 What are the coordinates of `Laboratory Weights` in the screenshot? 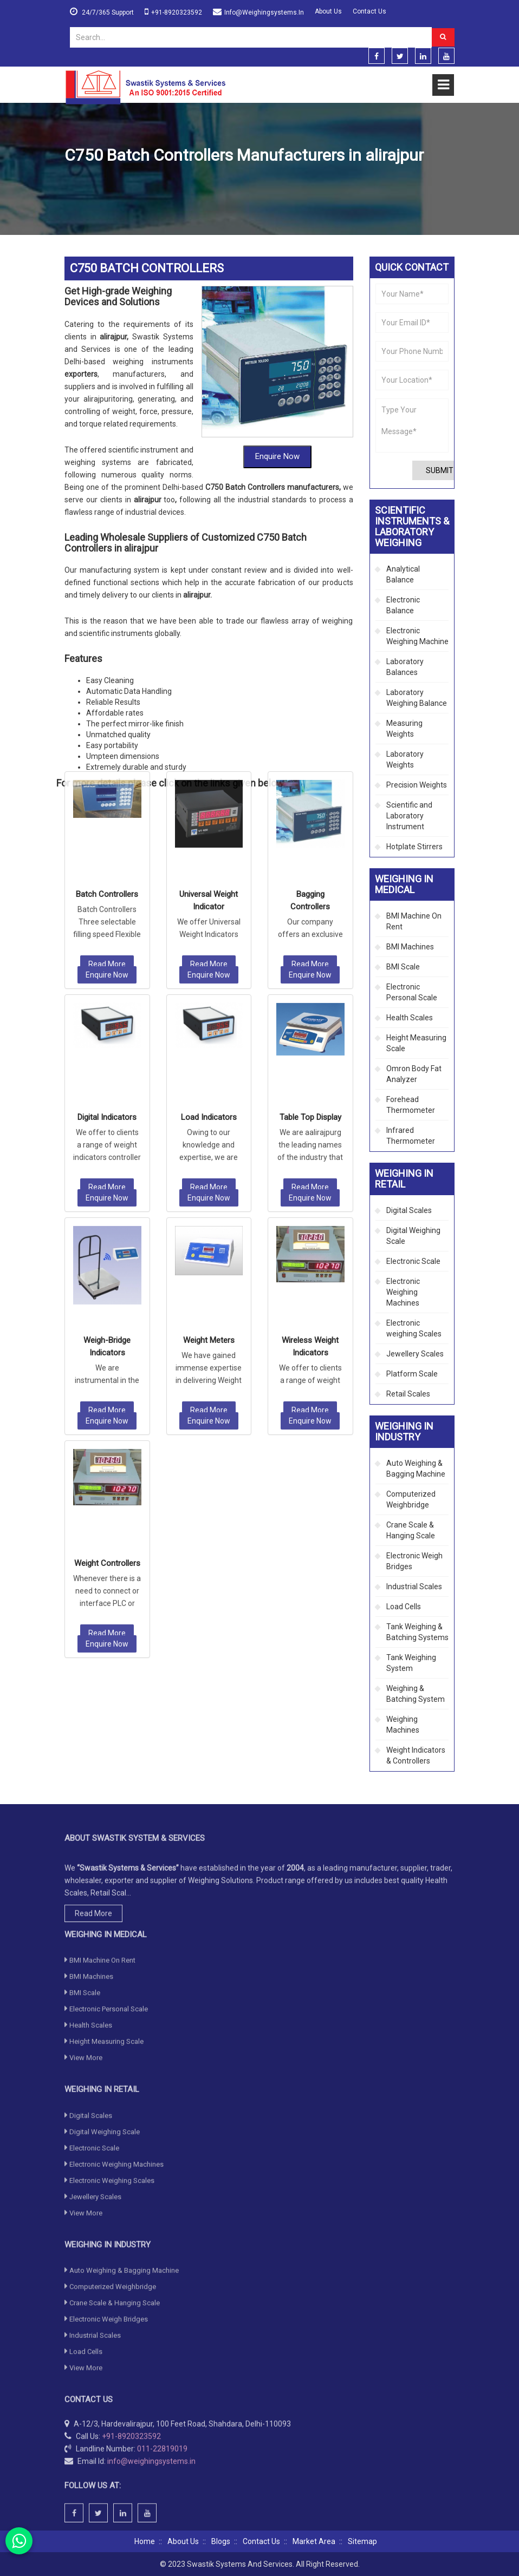 It's located at (405, 759).